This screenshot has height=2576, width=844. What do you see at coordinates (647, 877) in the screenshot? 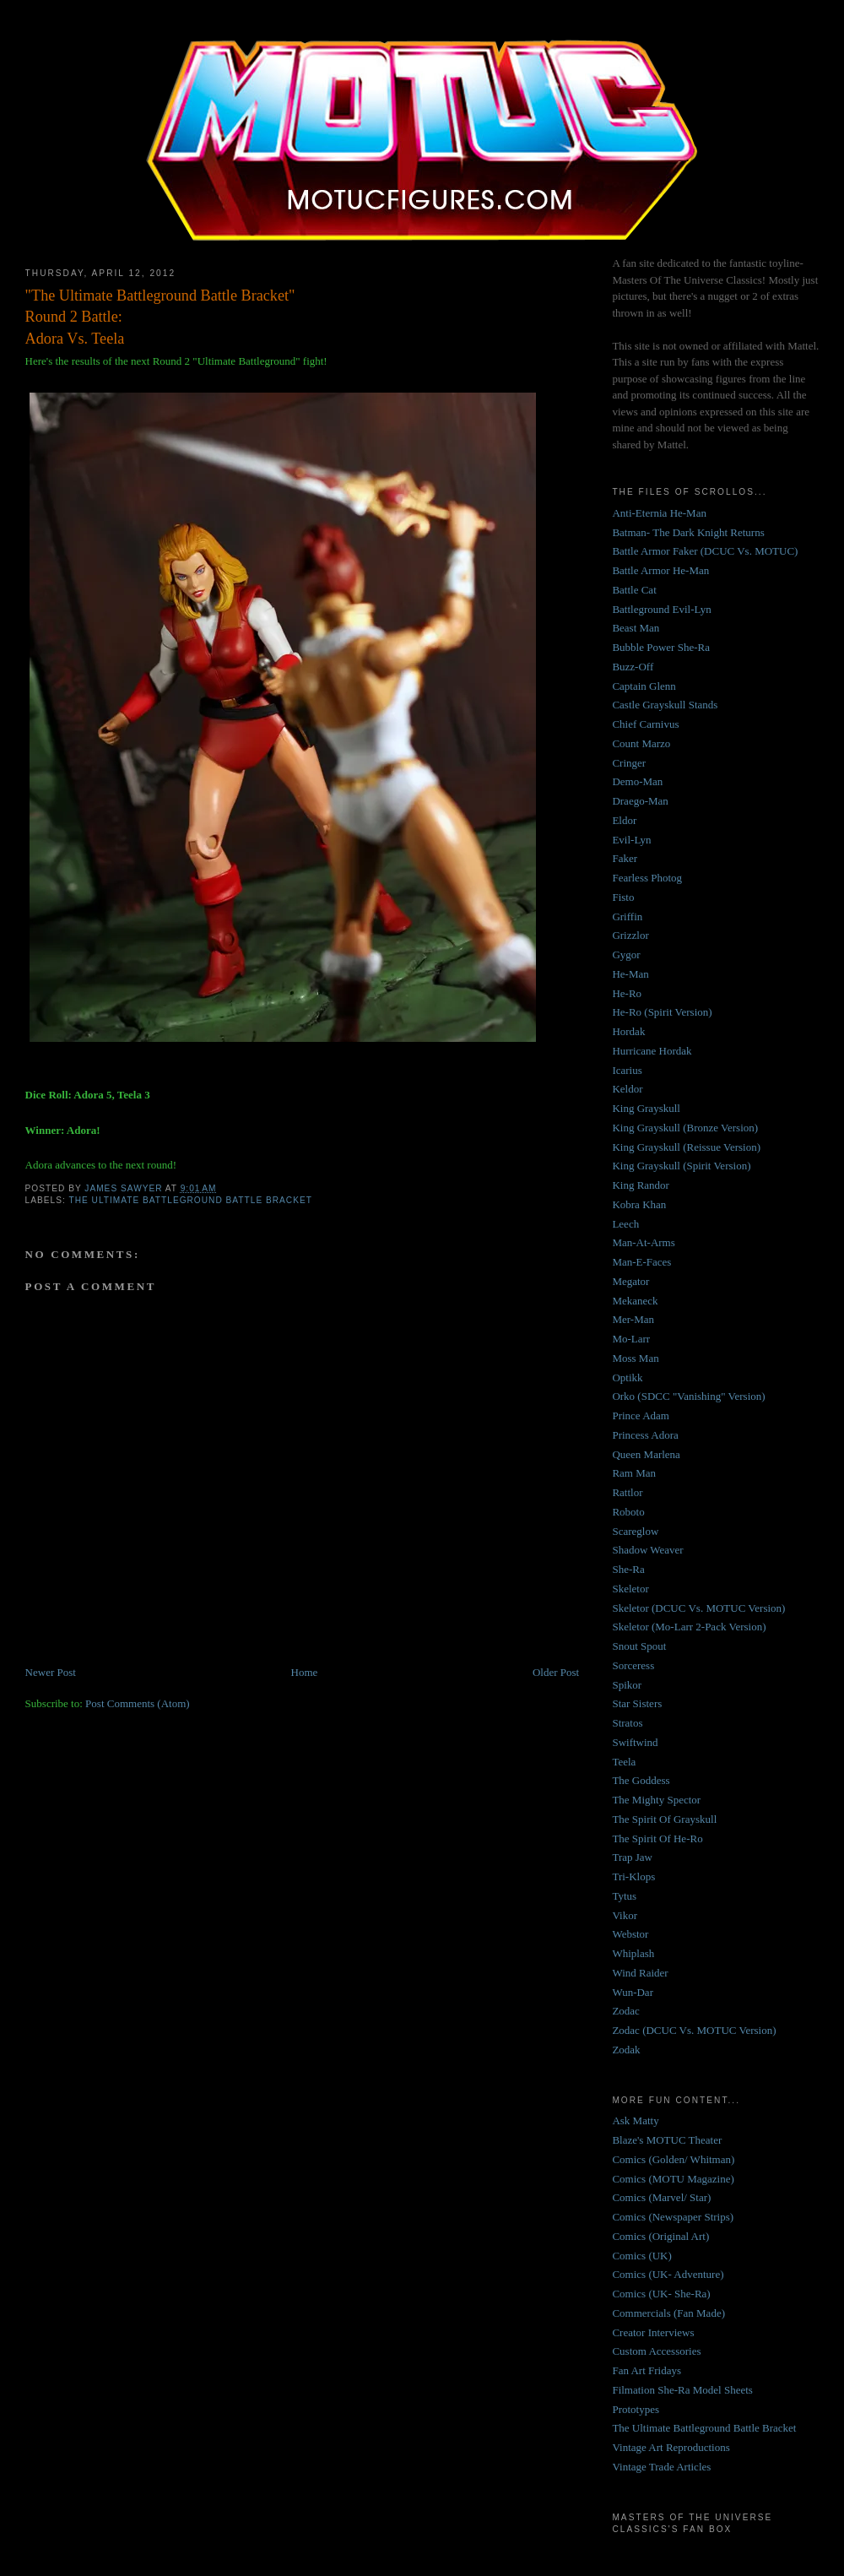
I see `Fearless Photog` at bounding box center [647, 877].